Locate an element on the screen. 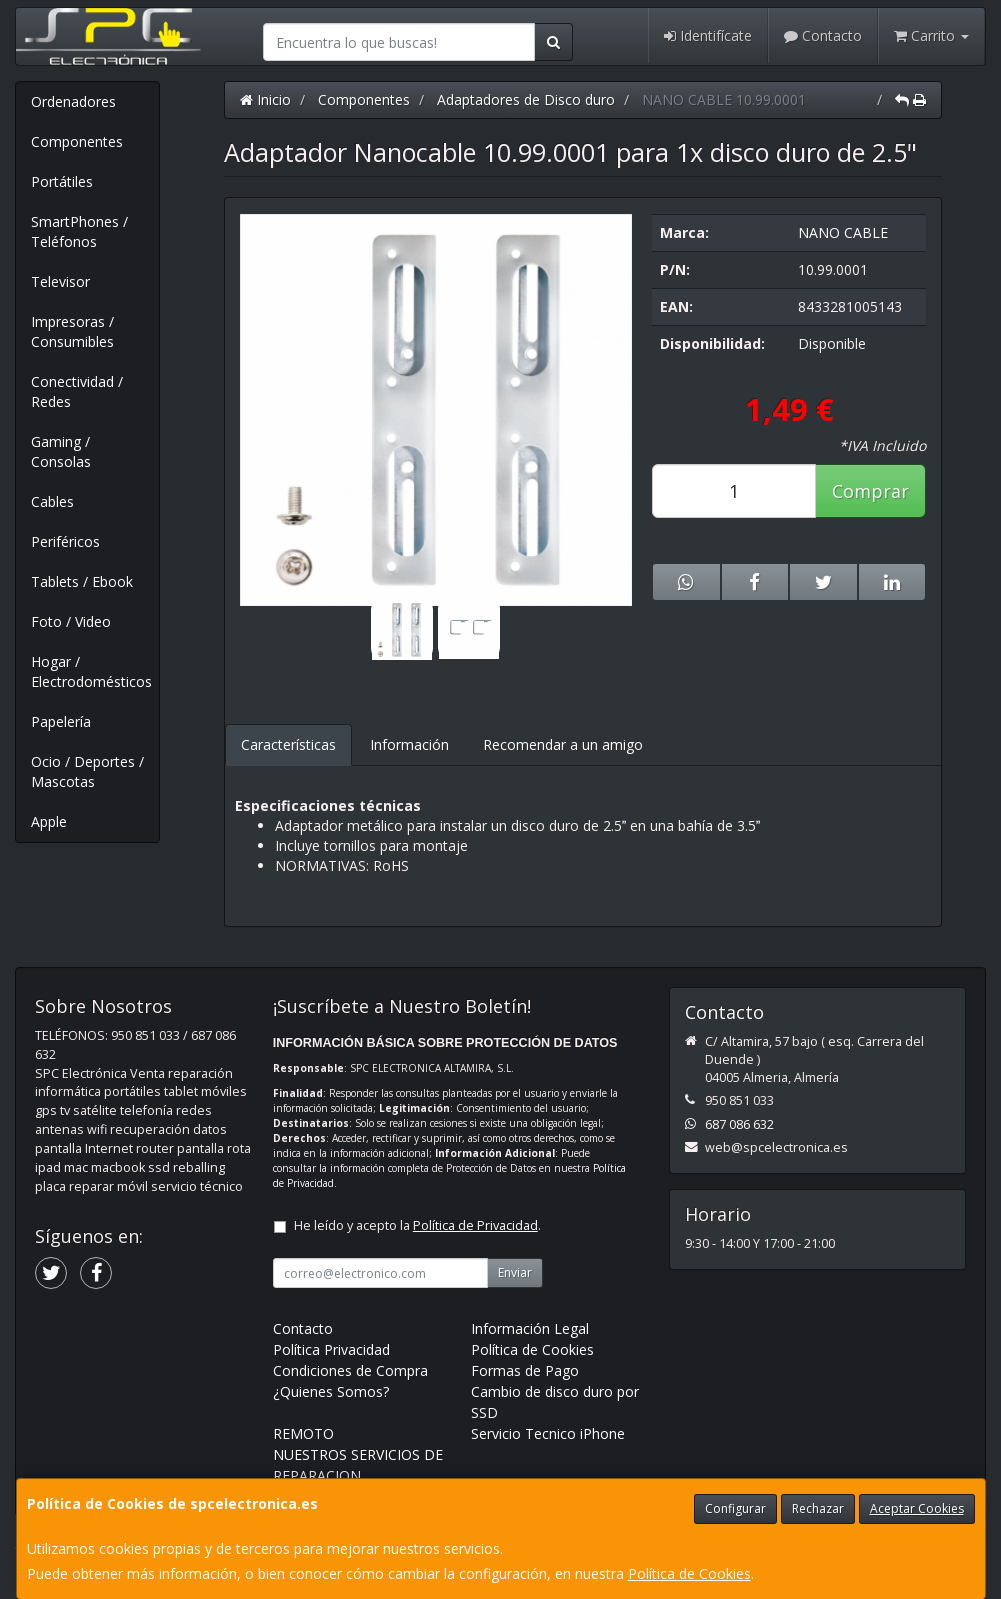 The height and width of the screenshot is (1599, 1001). Configurar is located at coordinates (735, 1508).